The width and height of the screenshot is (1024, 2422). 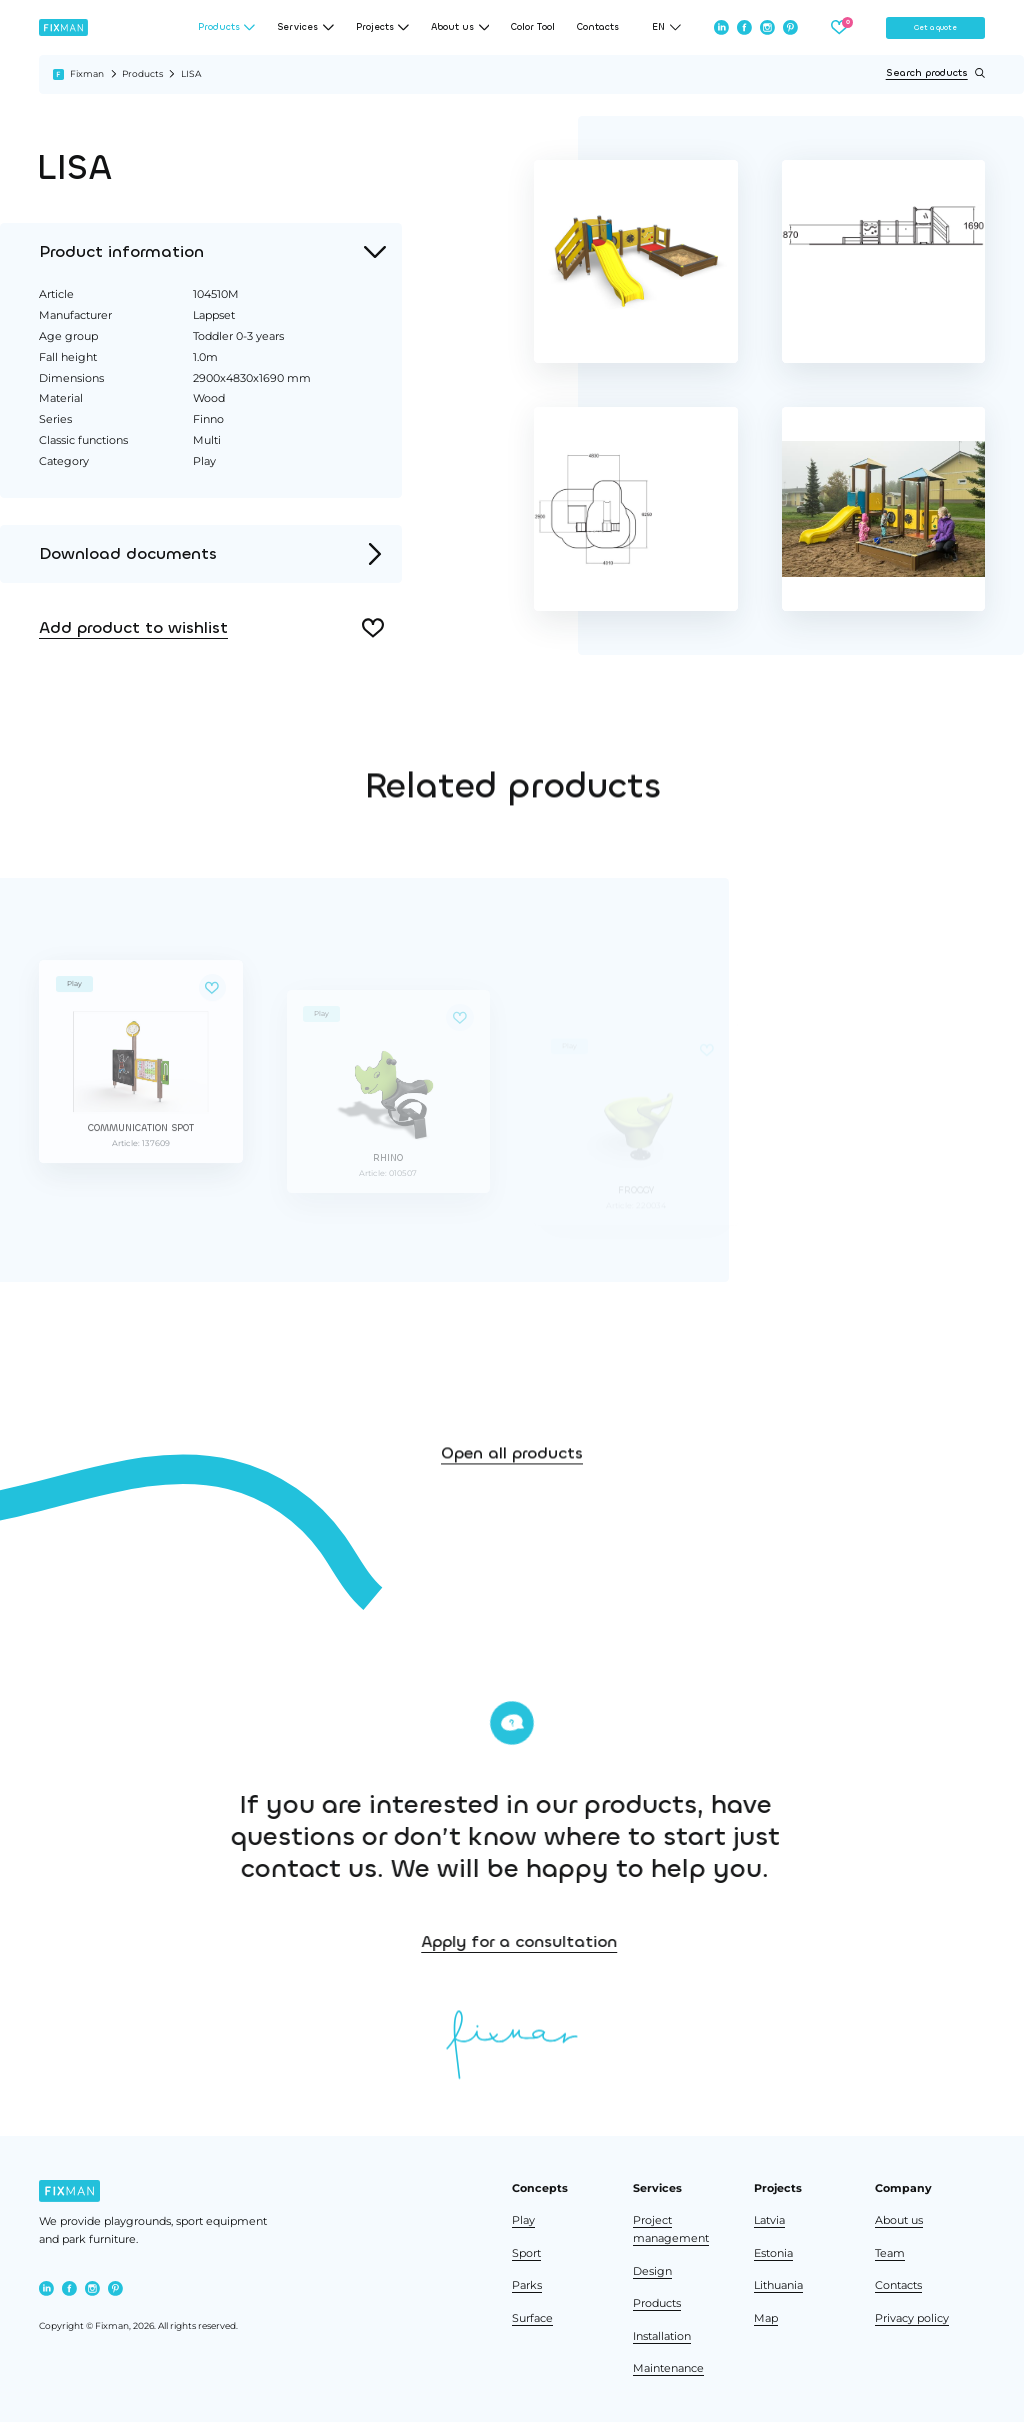 I want to click on Maintenance, so click(x=668, y=2368).